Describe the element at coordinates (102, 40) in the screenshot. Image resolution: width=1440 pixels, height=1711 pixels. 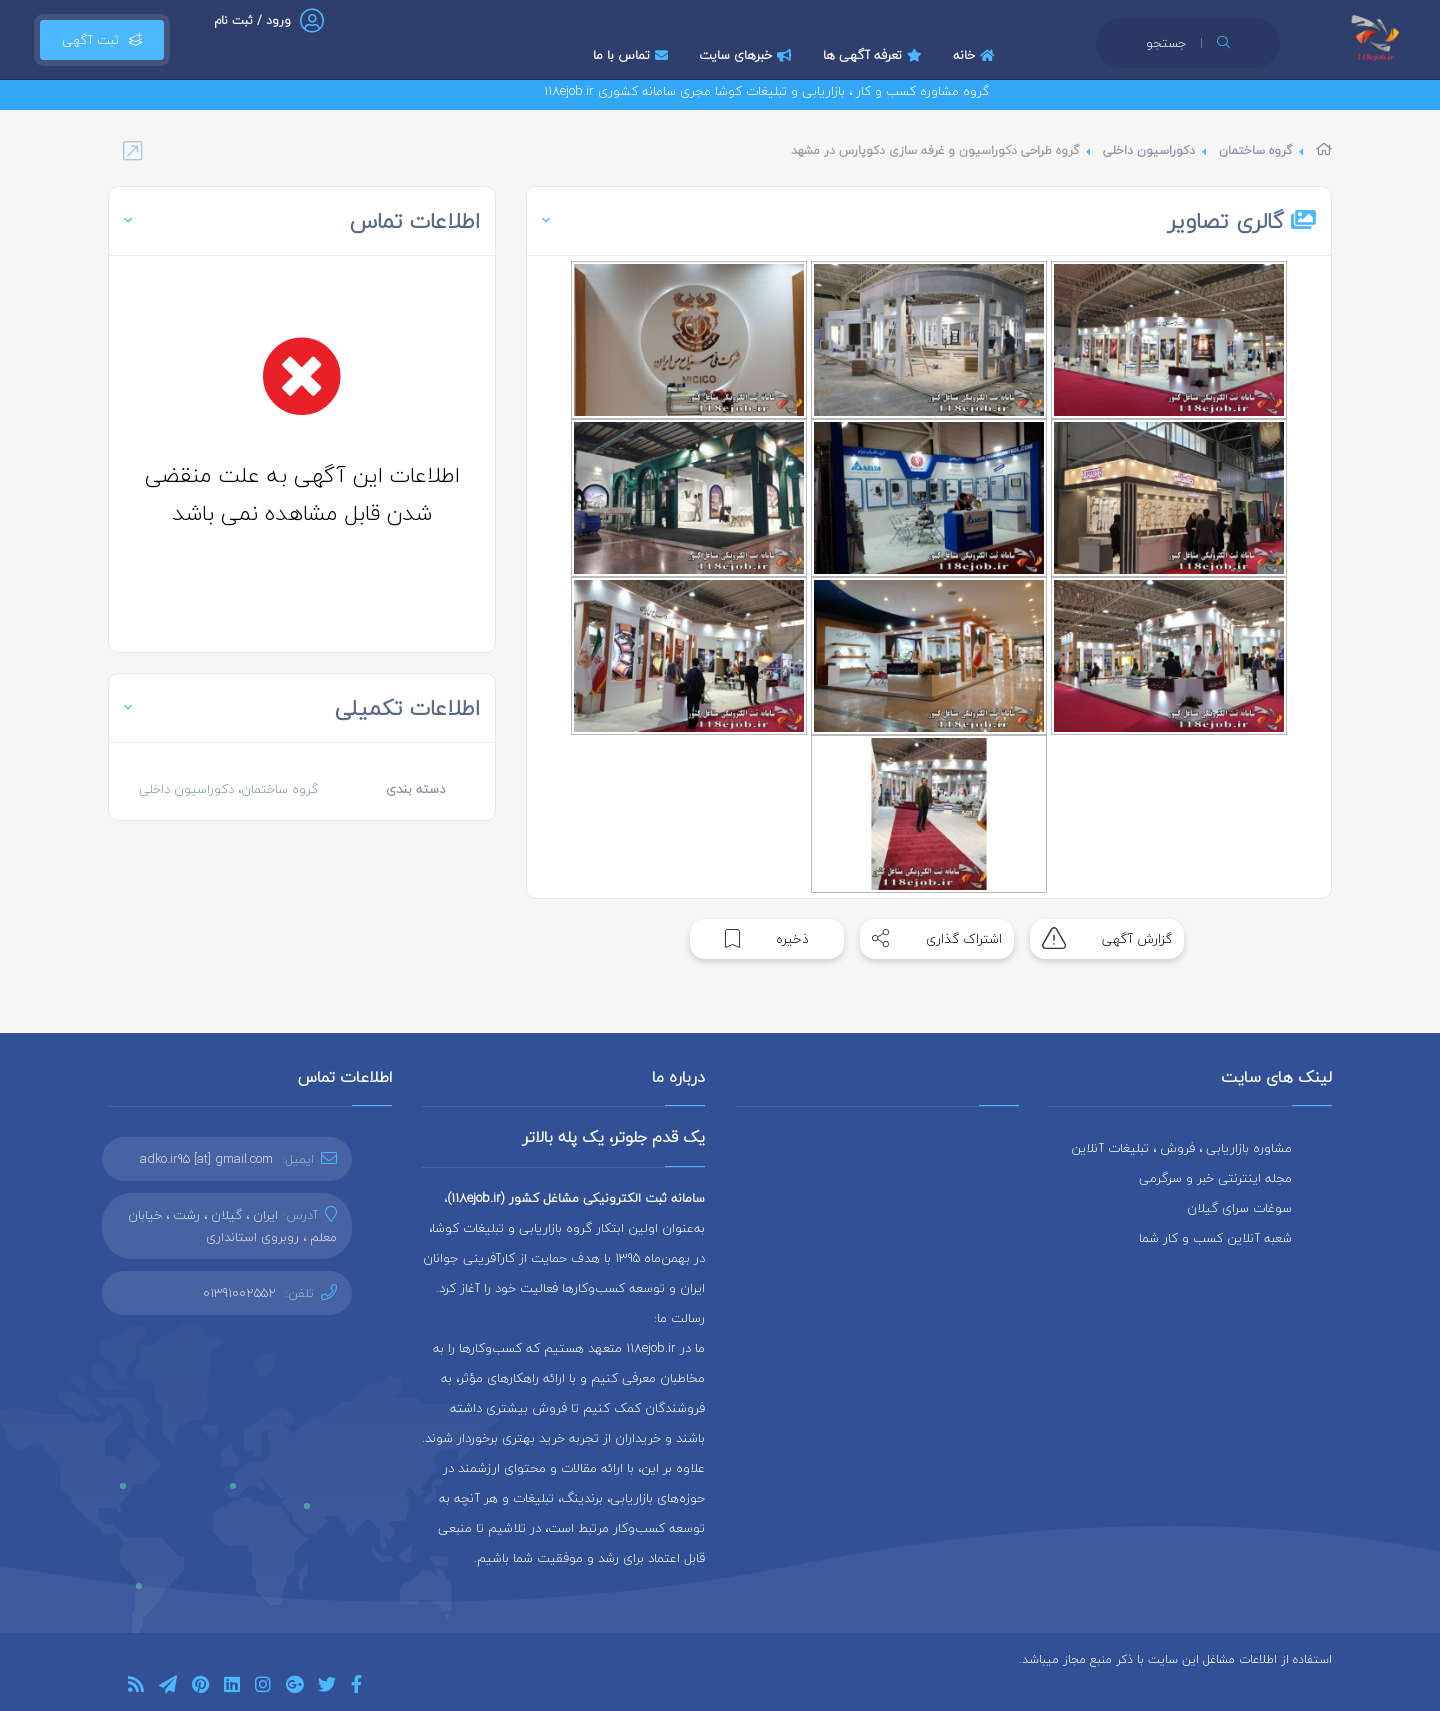
I see `ثبت آگهی` at that location.